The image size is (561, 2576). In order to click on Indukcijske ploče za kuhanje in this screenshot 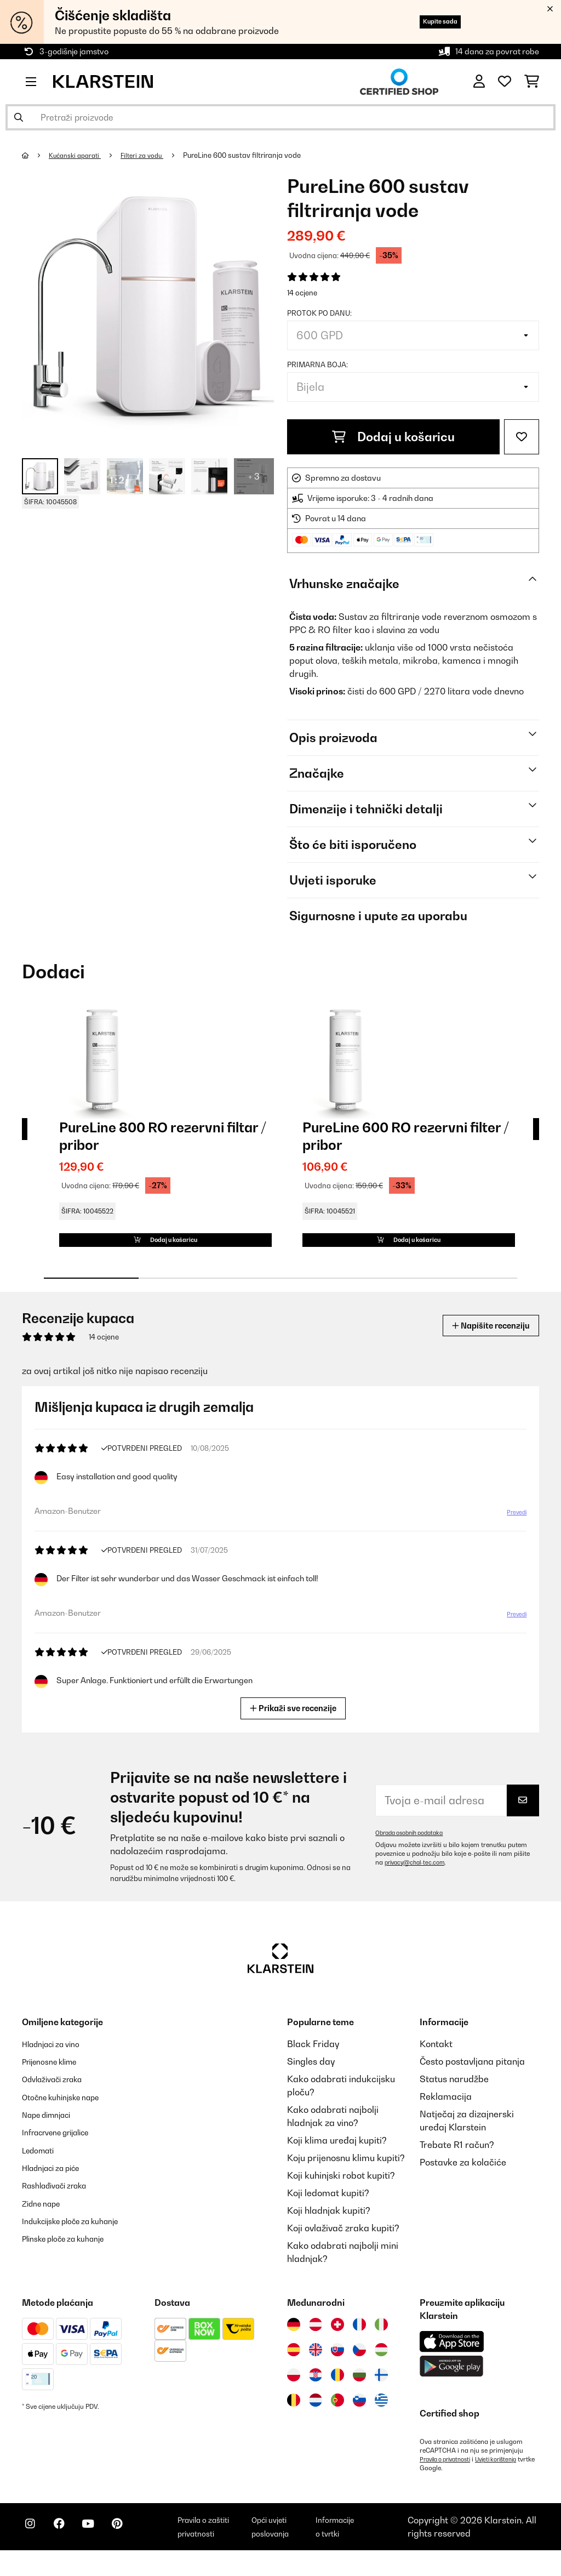, I will do `click(80, 2235)`.